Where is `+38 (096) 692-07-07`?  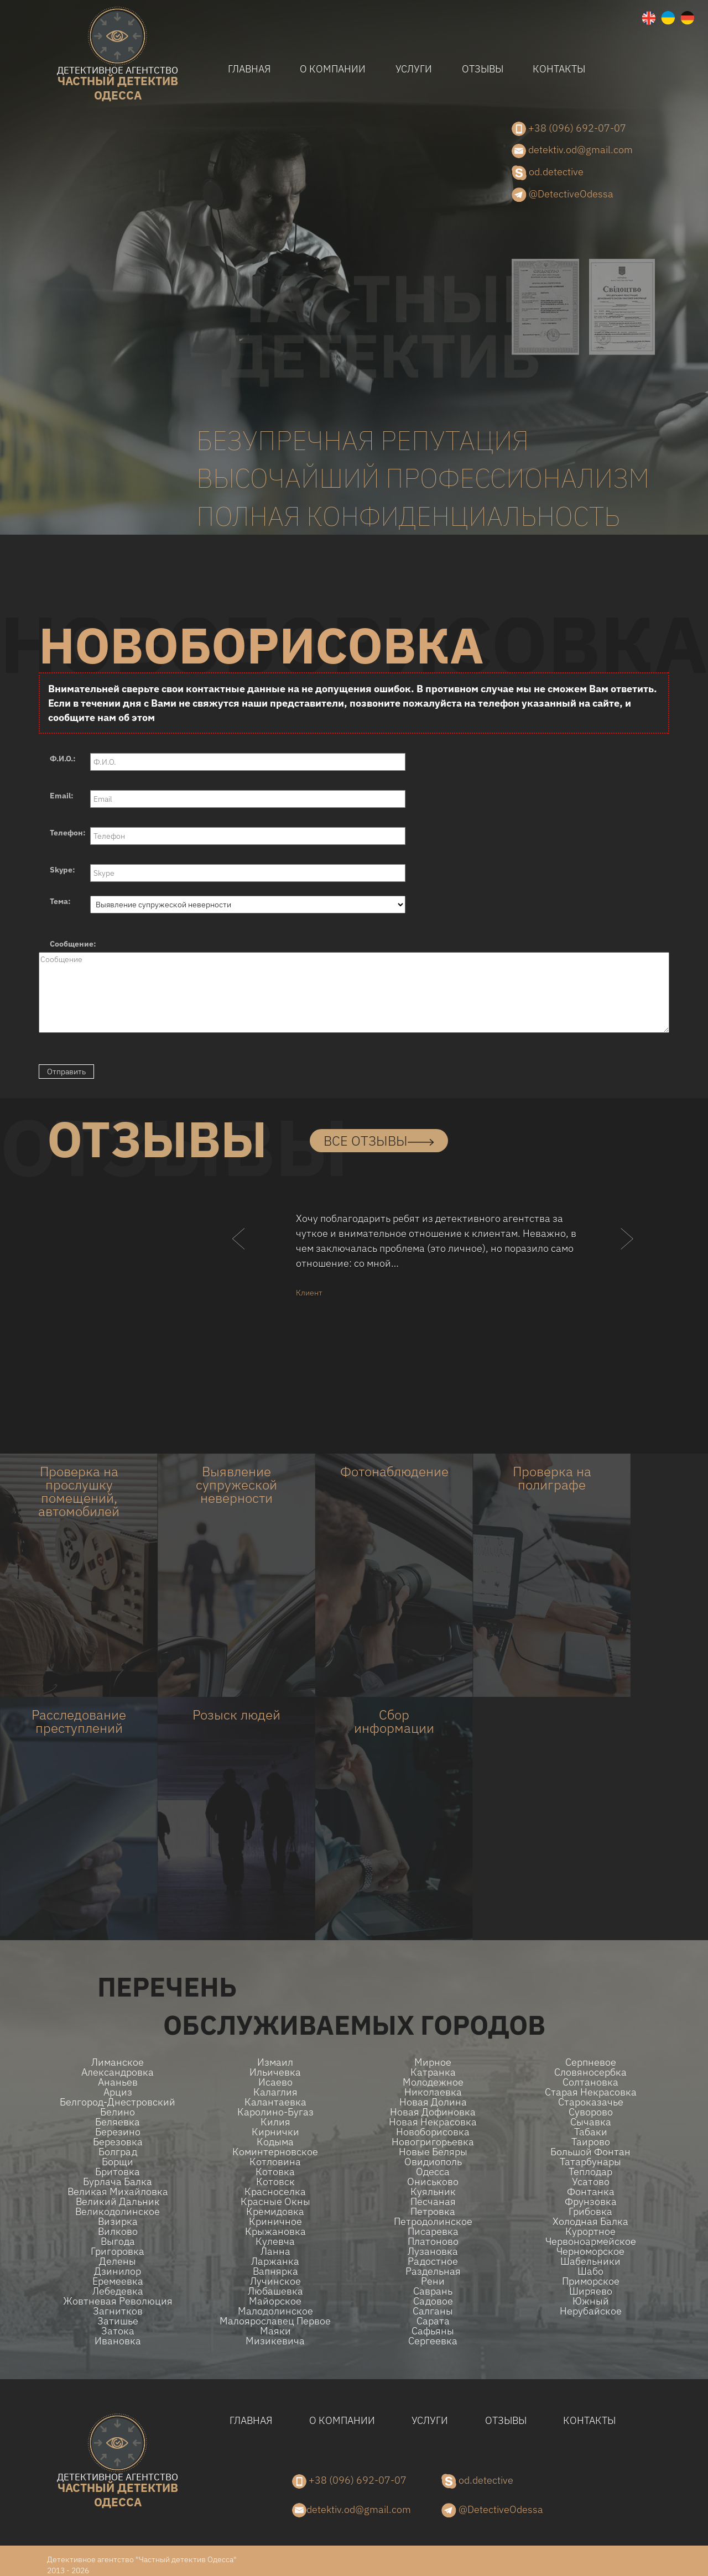
+38 (096) 692-07-07 is located at coordinates (569, 129).